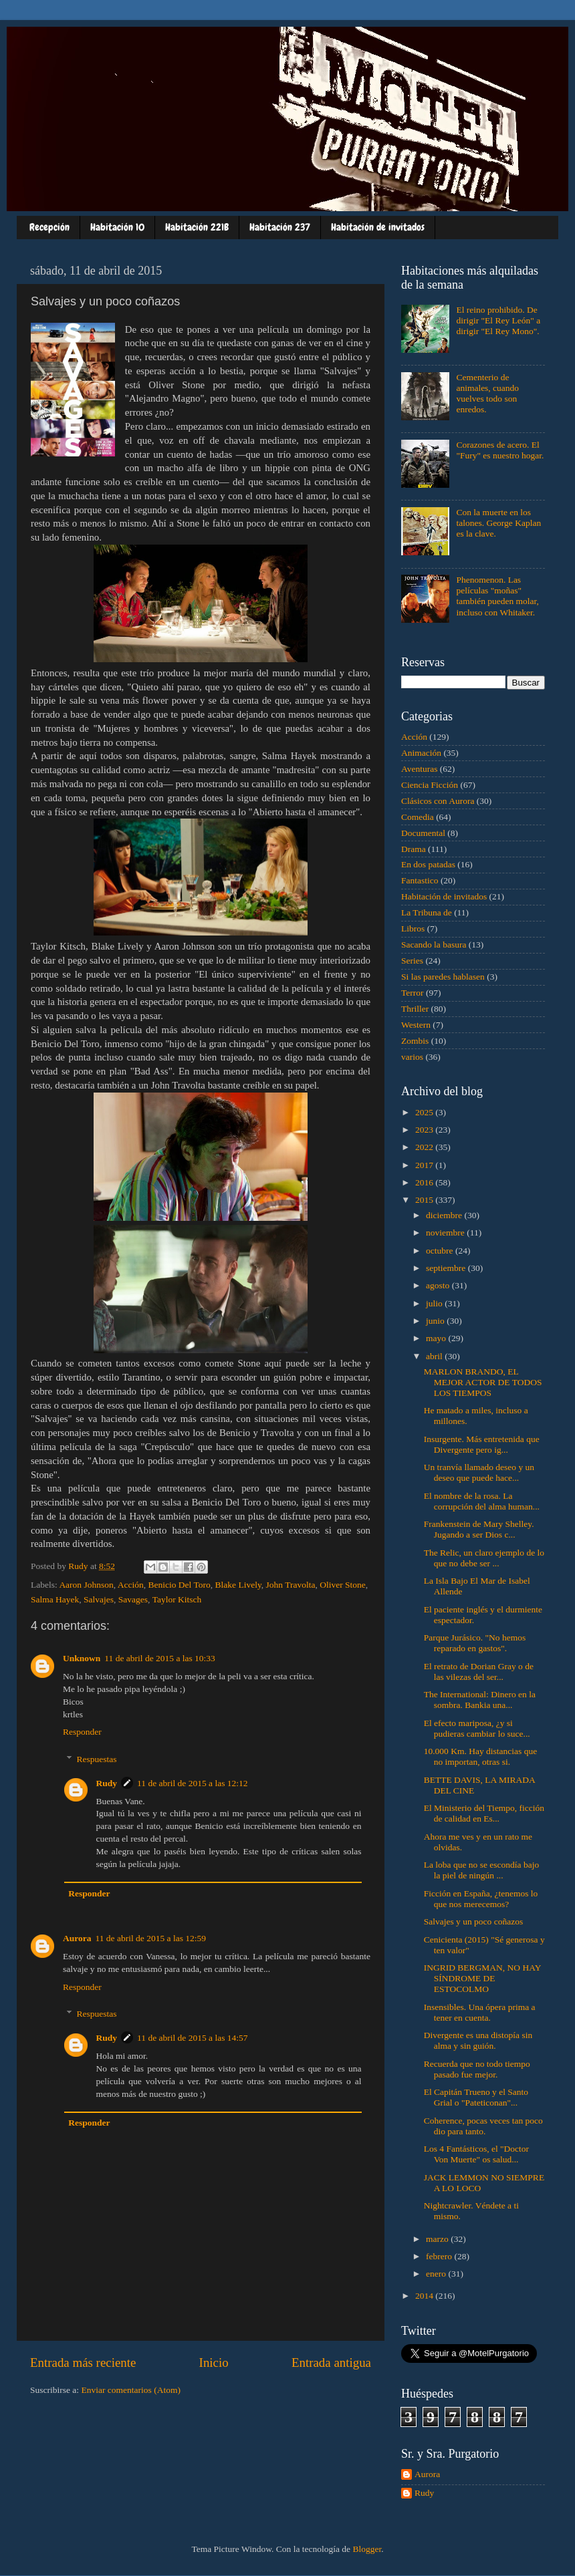 This screenshot has width=575, height=2576. I want to click on Sacando la basura, so click(433, 945).